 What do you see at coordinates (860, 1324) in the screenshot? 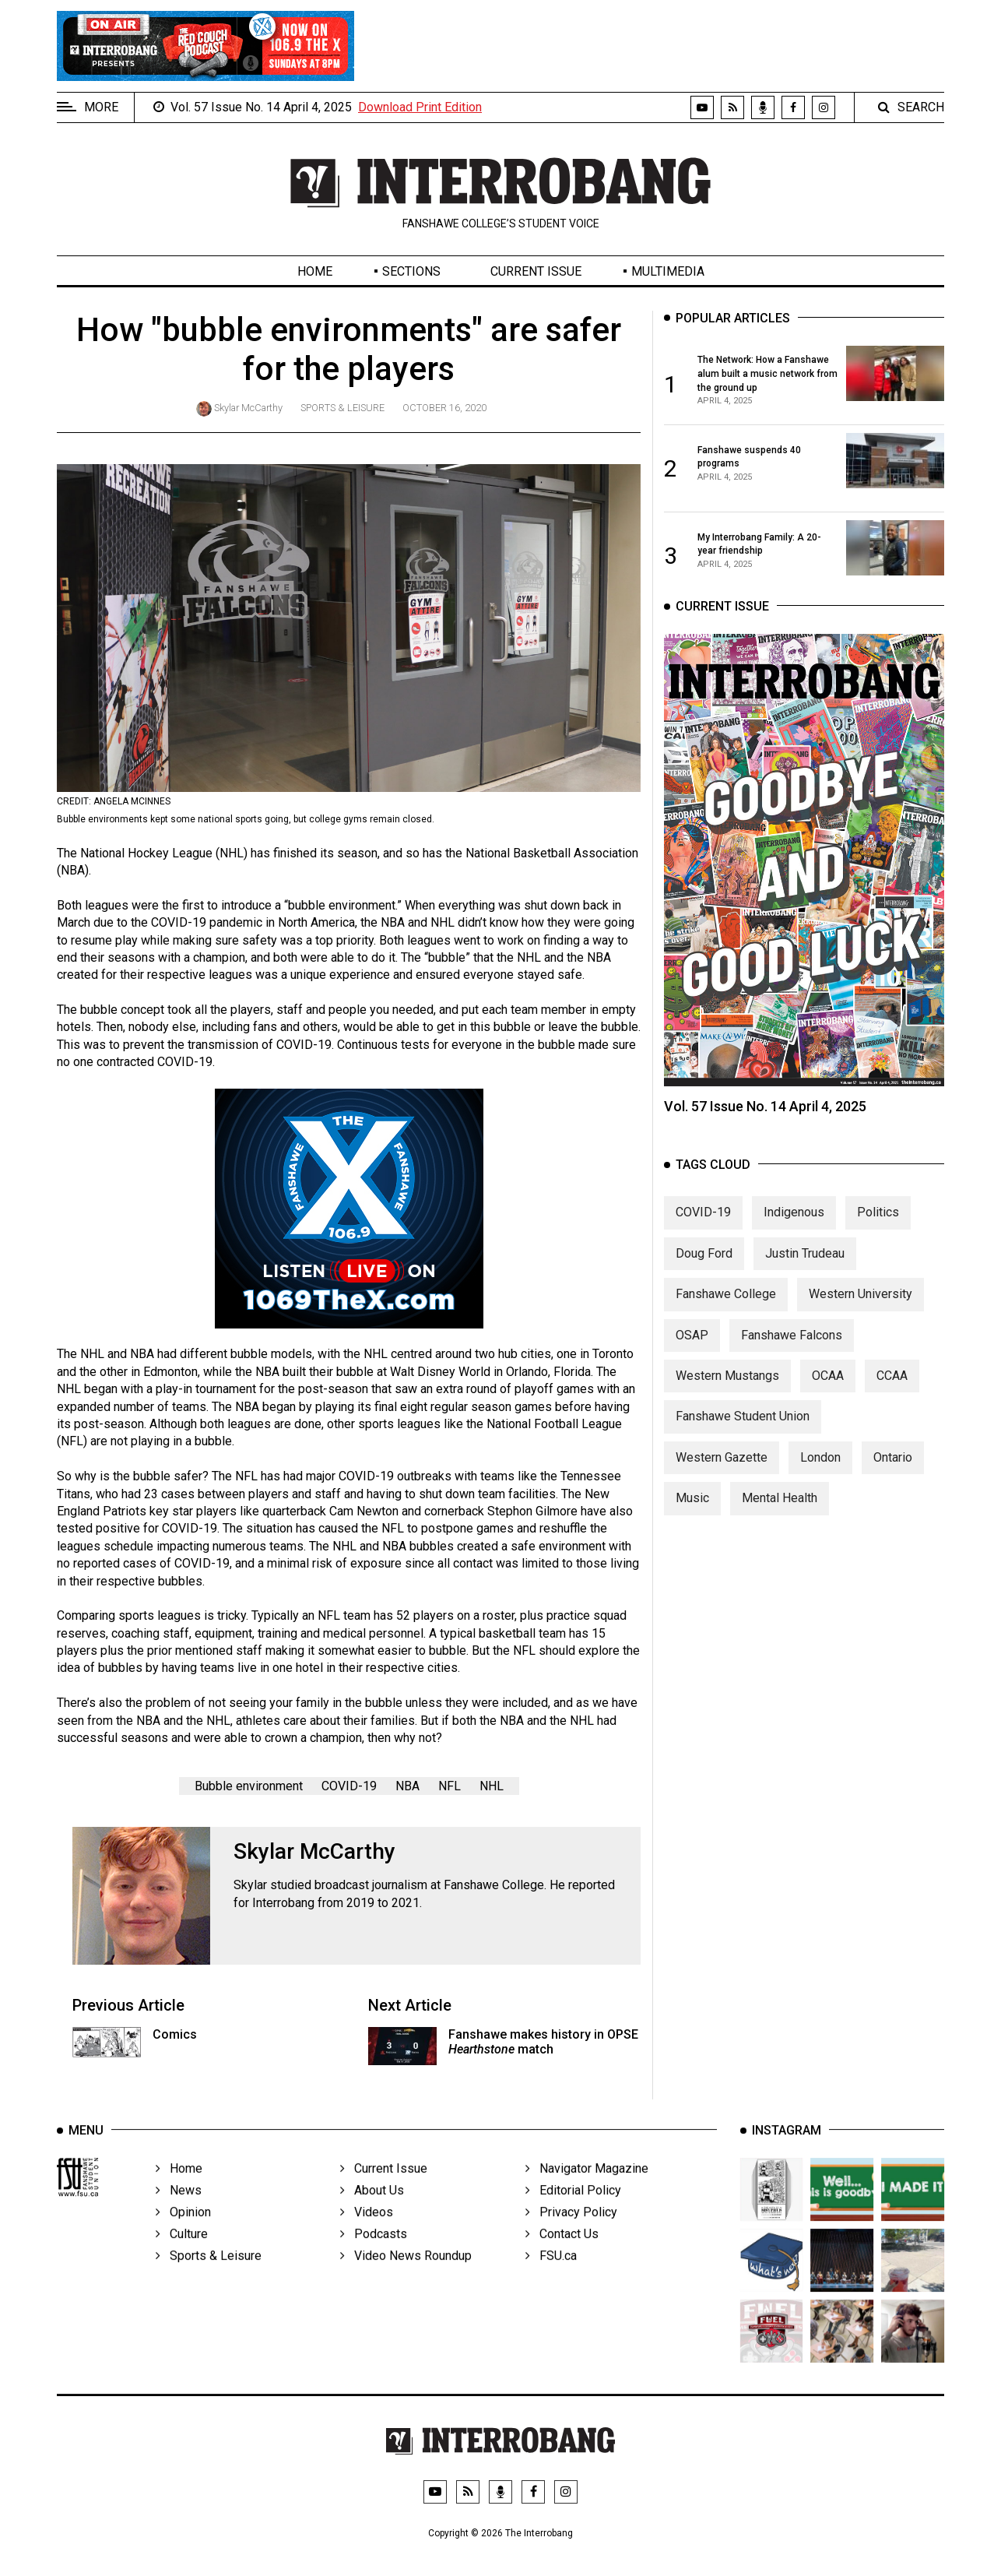
I see `Western University` at bounding box center [860, 1324].